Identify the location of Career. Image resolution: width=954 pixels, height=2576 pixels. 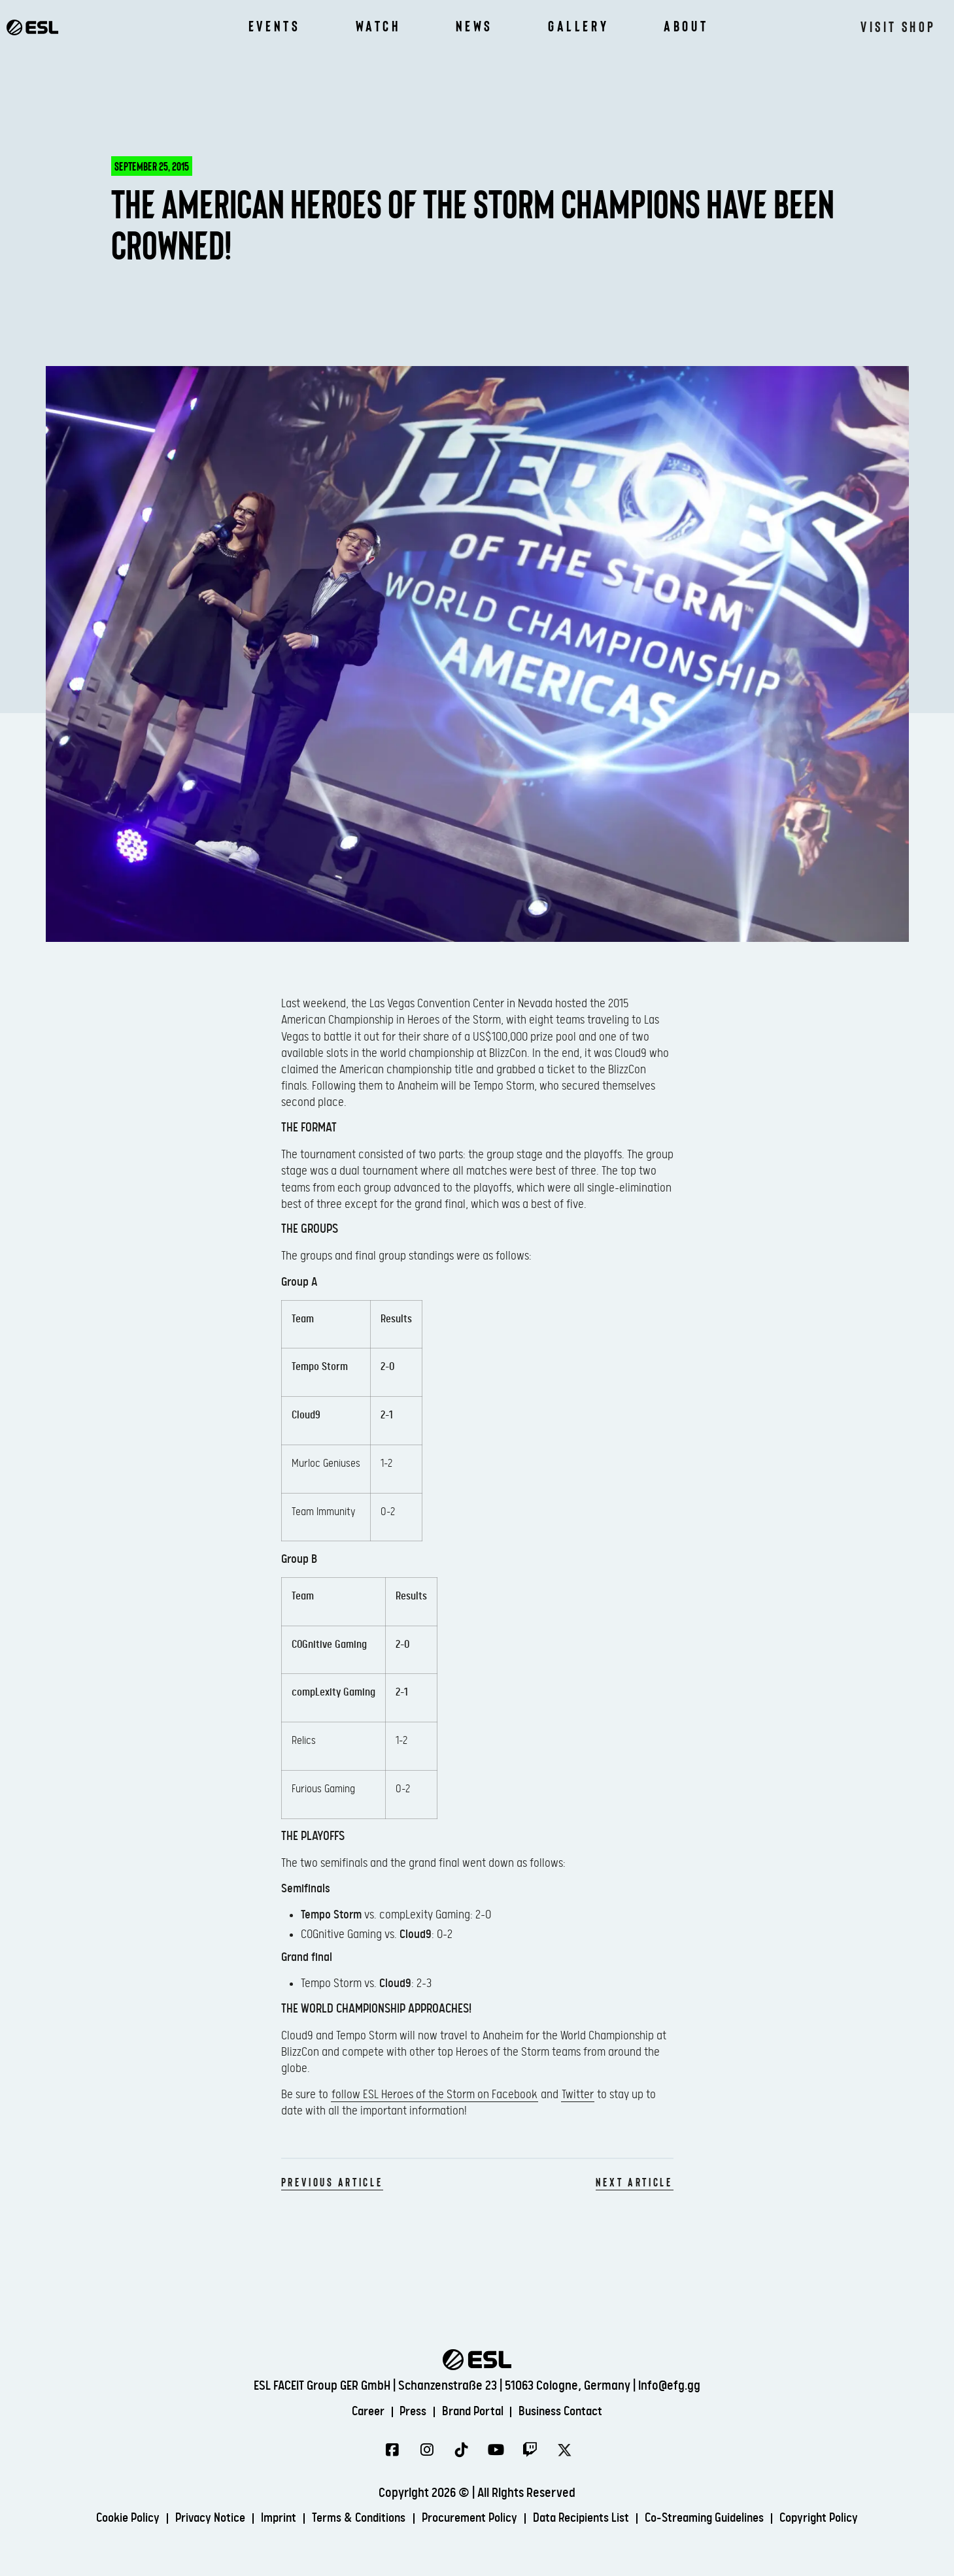
(361, 2411).